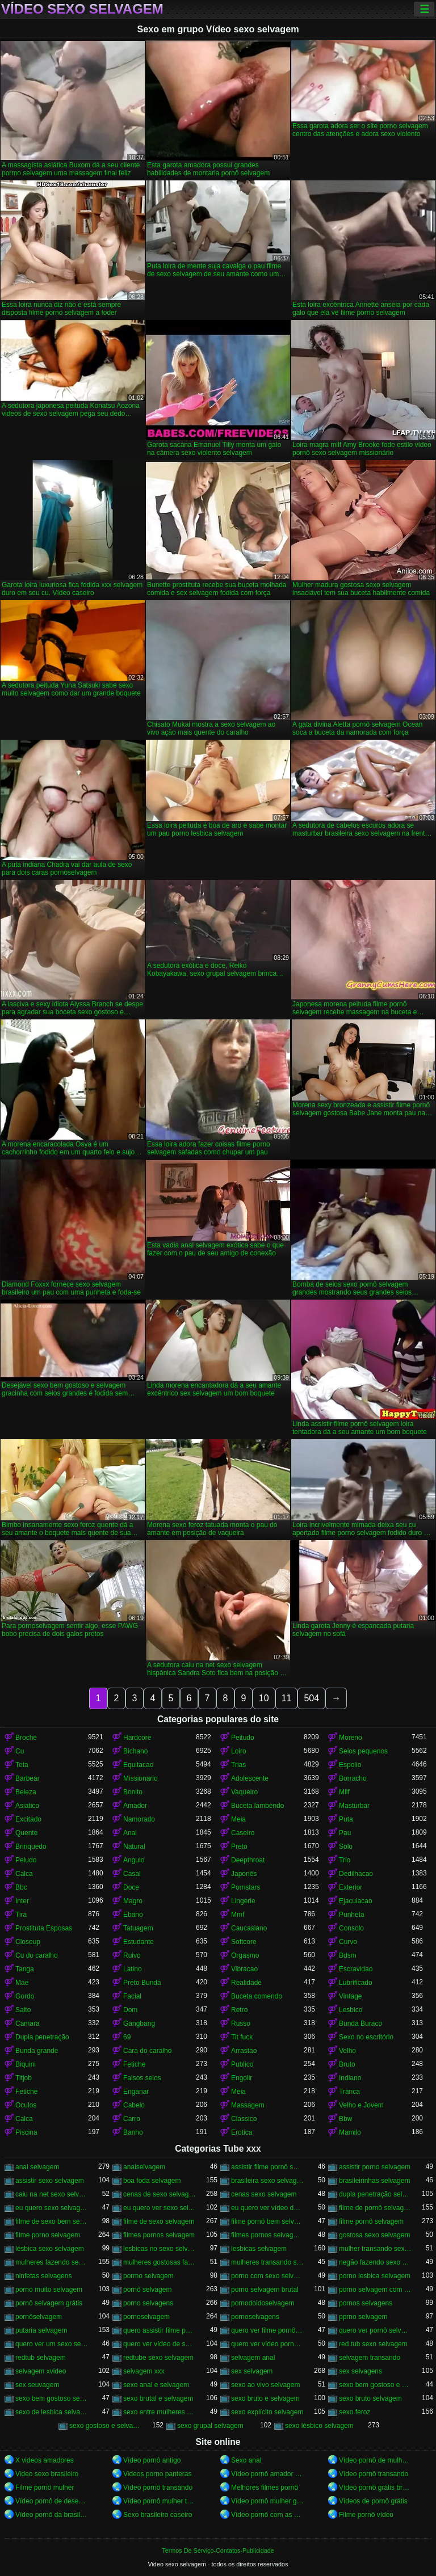  What do you see at coordinates (319, 2426) in the screenshot?
I see `sexo lésbico selvagem` at bounding box center [319, 2426].